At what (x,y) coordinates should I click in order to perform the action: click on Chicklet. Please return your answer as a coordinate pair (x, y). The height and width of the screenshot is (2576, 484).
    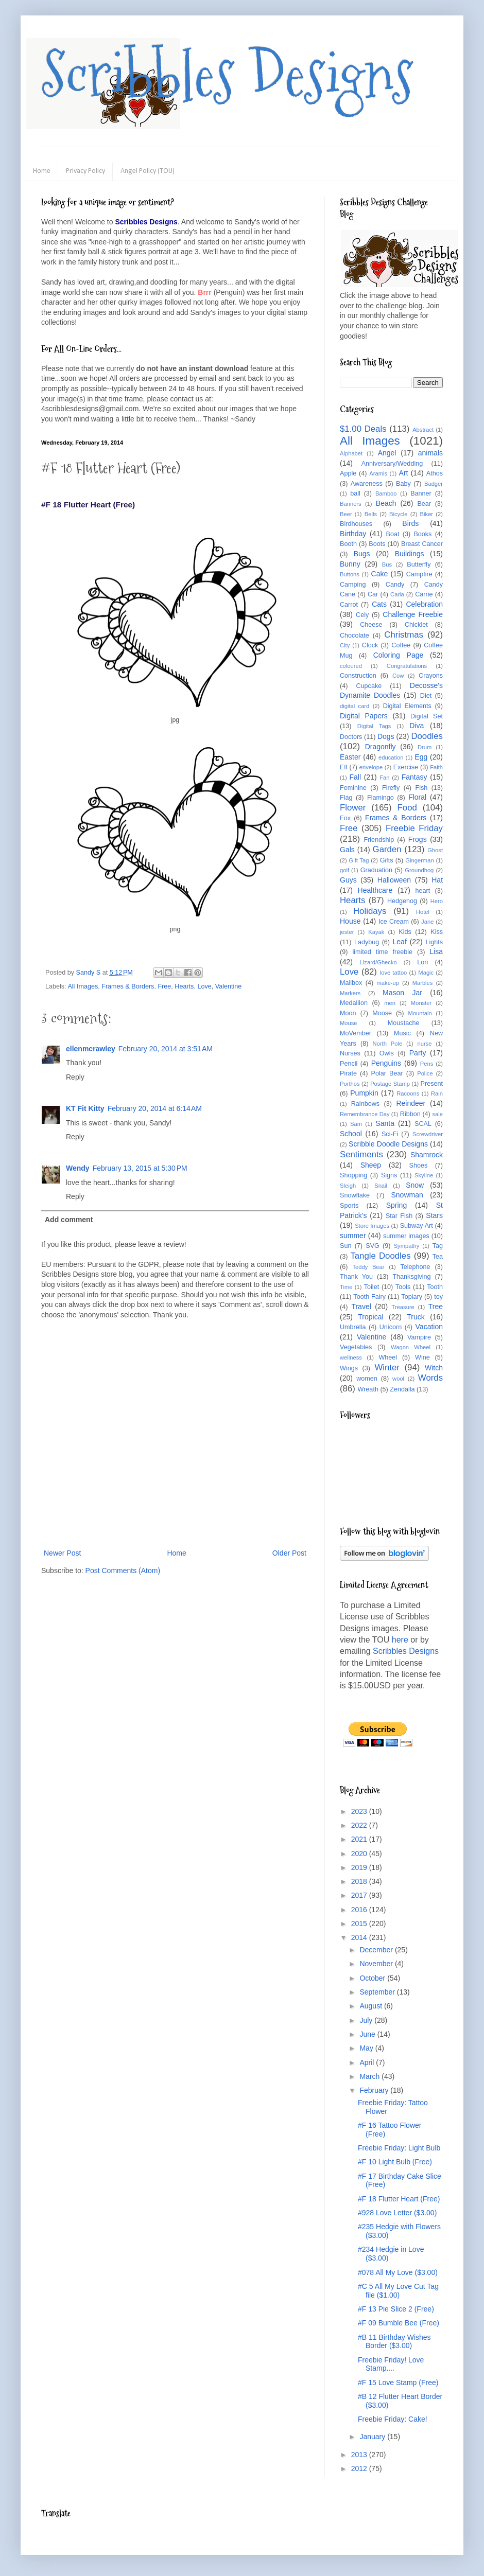
    Looking at the image, I should click on (416, 624).